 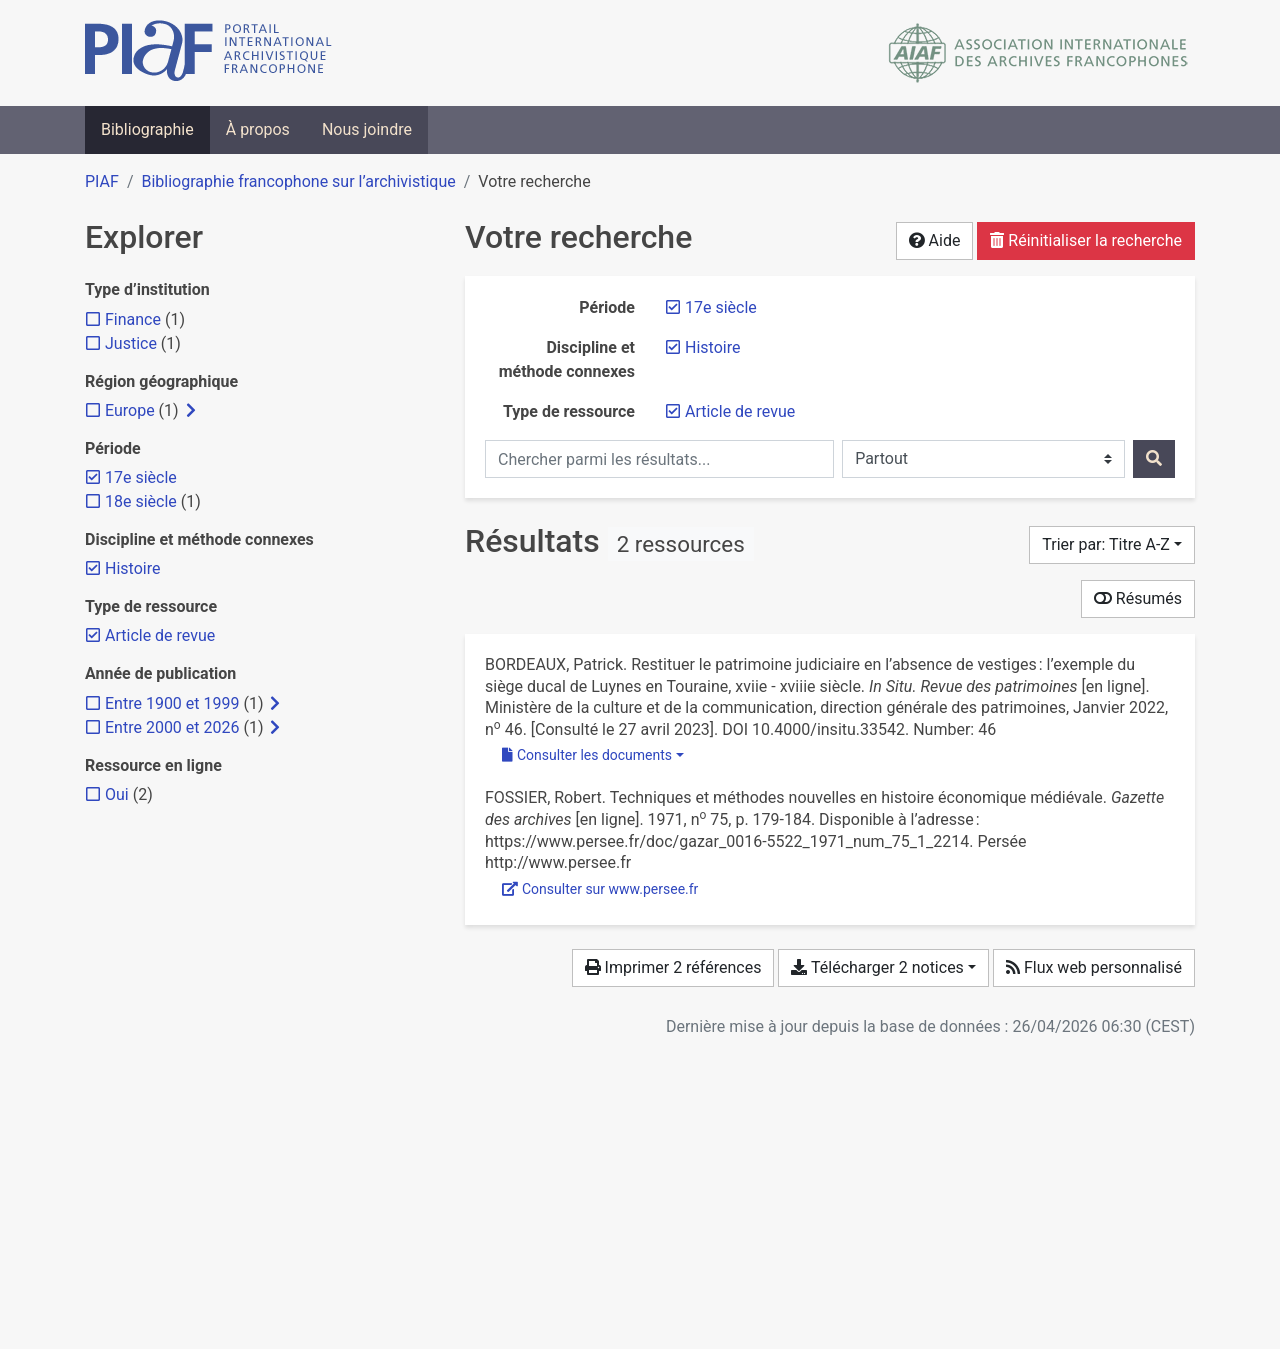 What do you see at coordinates (587, 755) in the screenshot?
I see `Consulter les documents` at bounding box center [587, 755].